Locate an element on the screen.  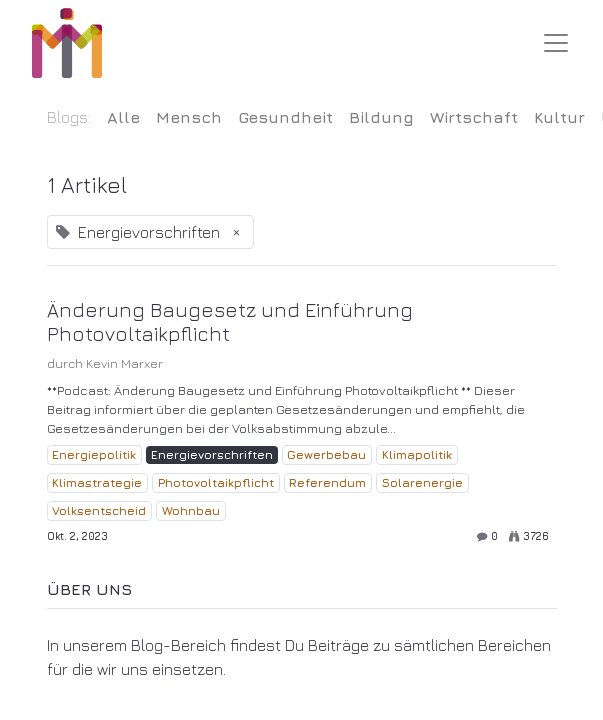
Klimapolitik is located at coordinates (417, 454).